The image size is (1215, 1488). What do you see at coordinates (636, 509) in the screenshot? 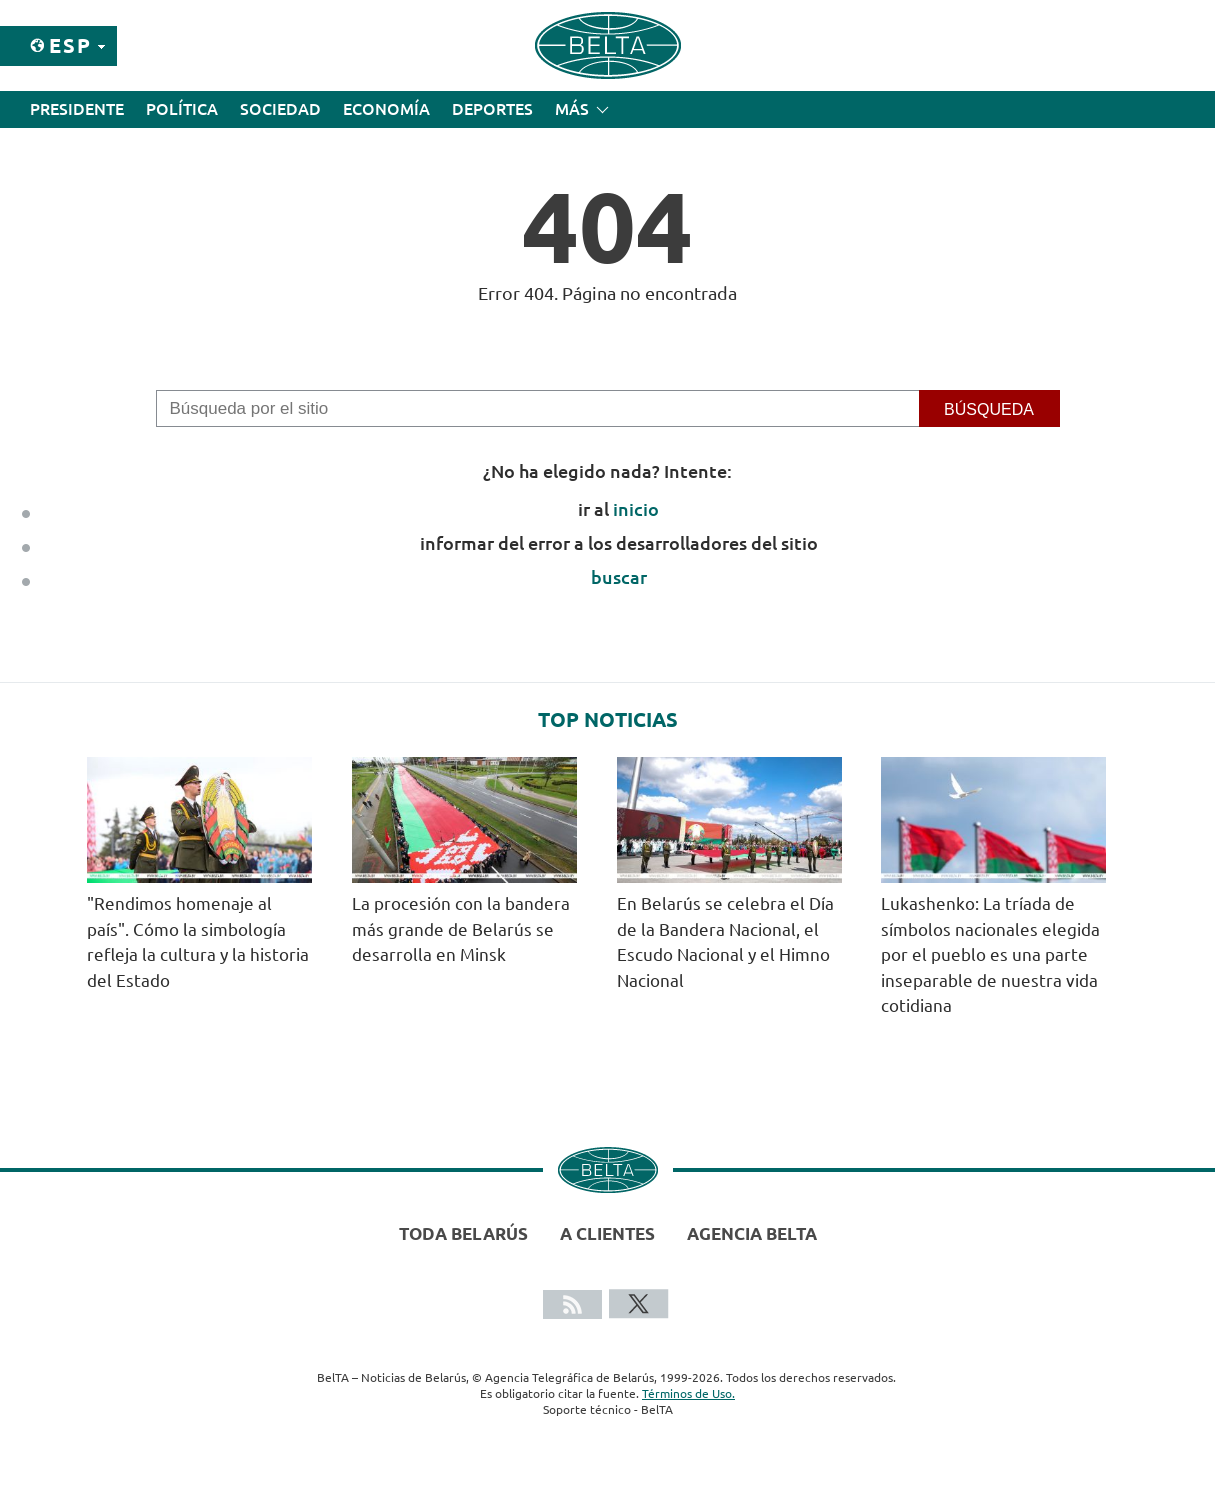
I see `inicio` at bounding box center [636, 509].